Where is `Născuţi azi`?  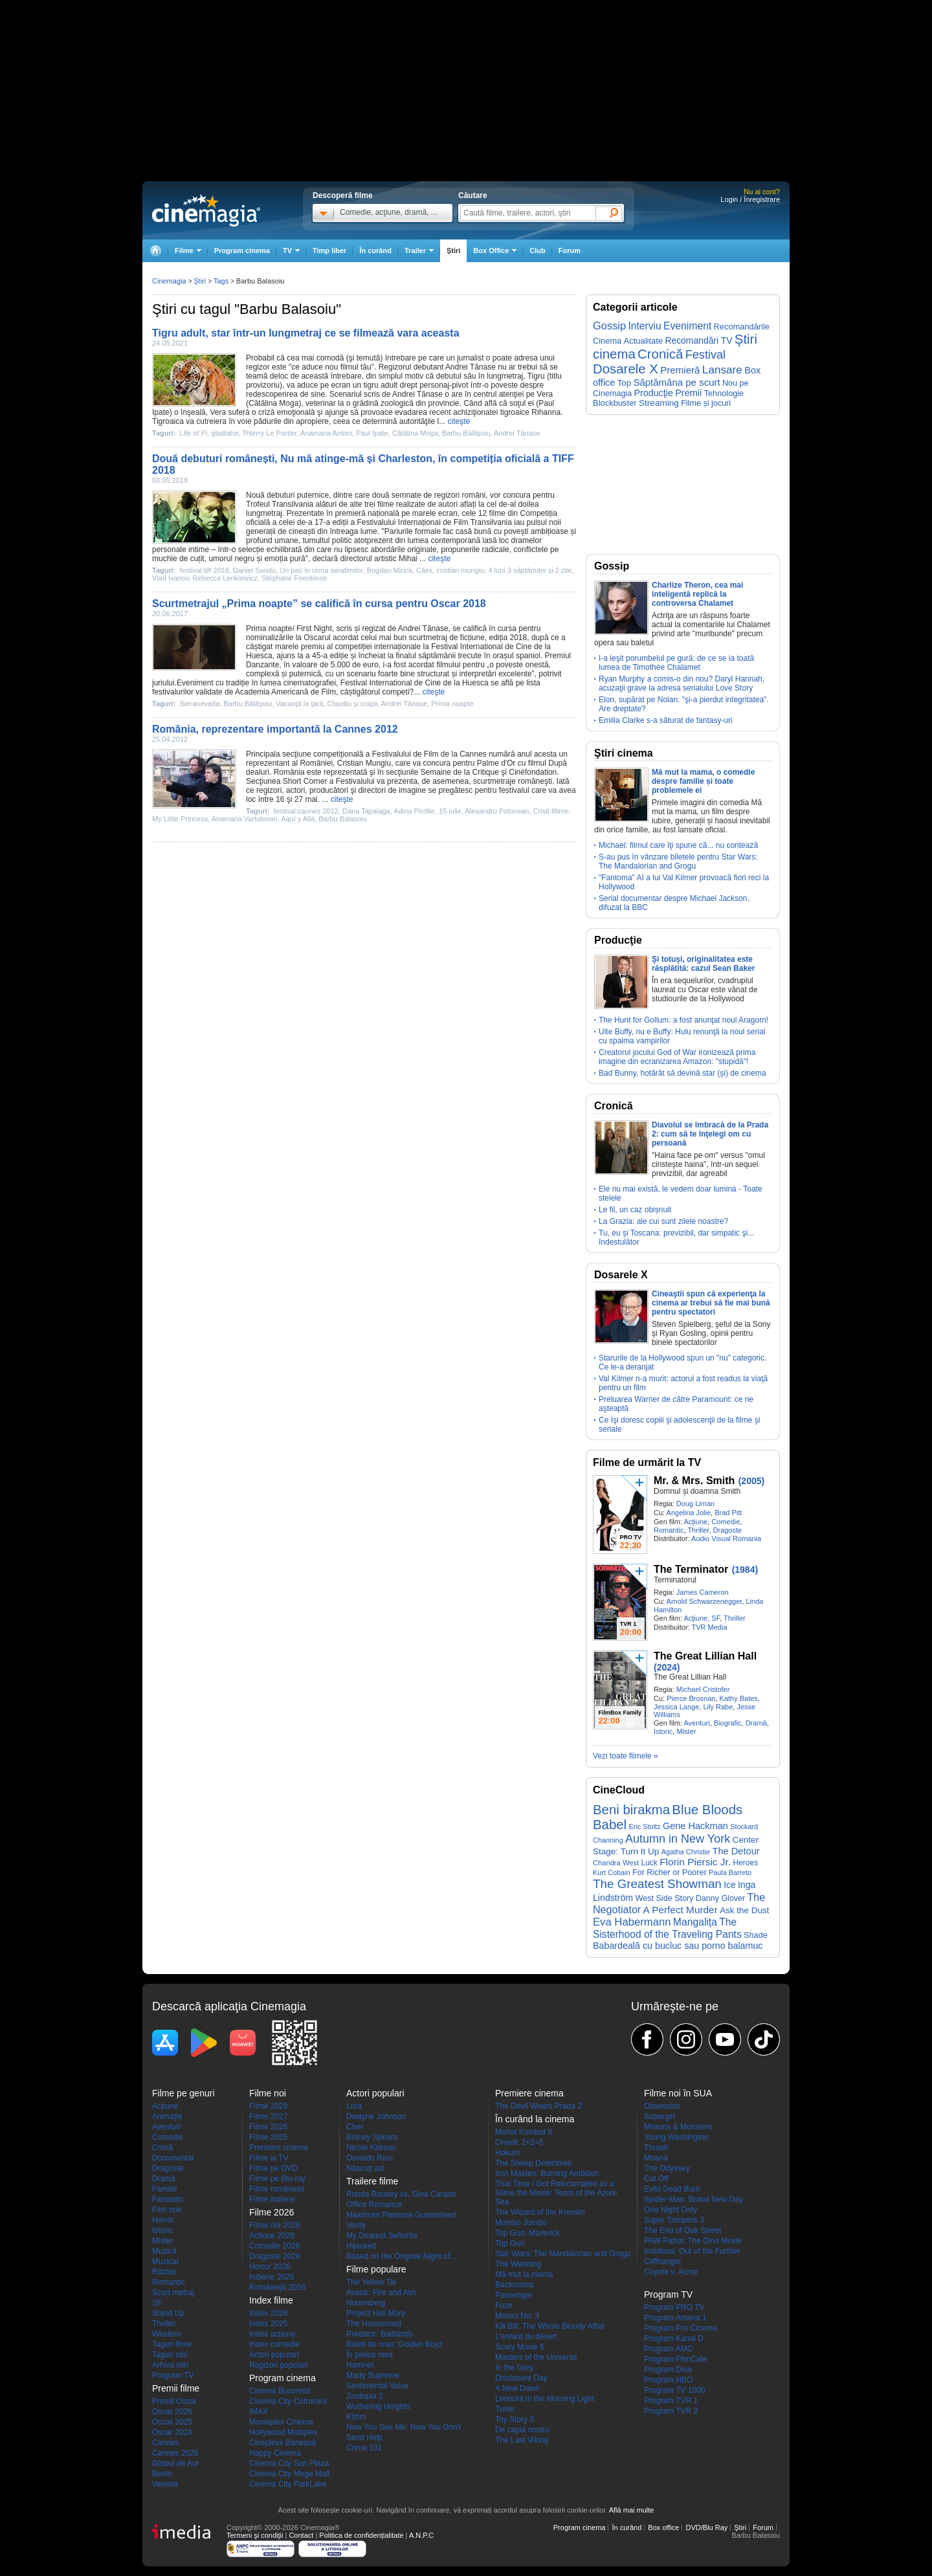
Născuţi azi is located at coordinates (365, 2168).